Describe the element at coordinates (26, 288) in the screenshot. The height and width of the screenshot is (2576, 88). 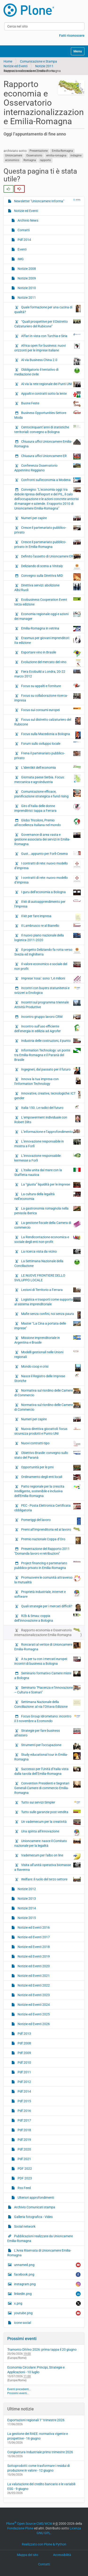
I see `Notizie 2010` at that location.